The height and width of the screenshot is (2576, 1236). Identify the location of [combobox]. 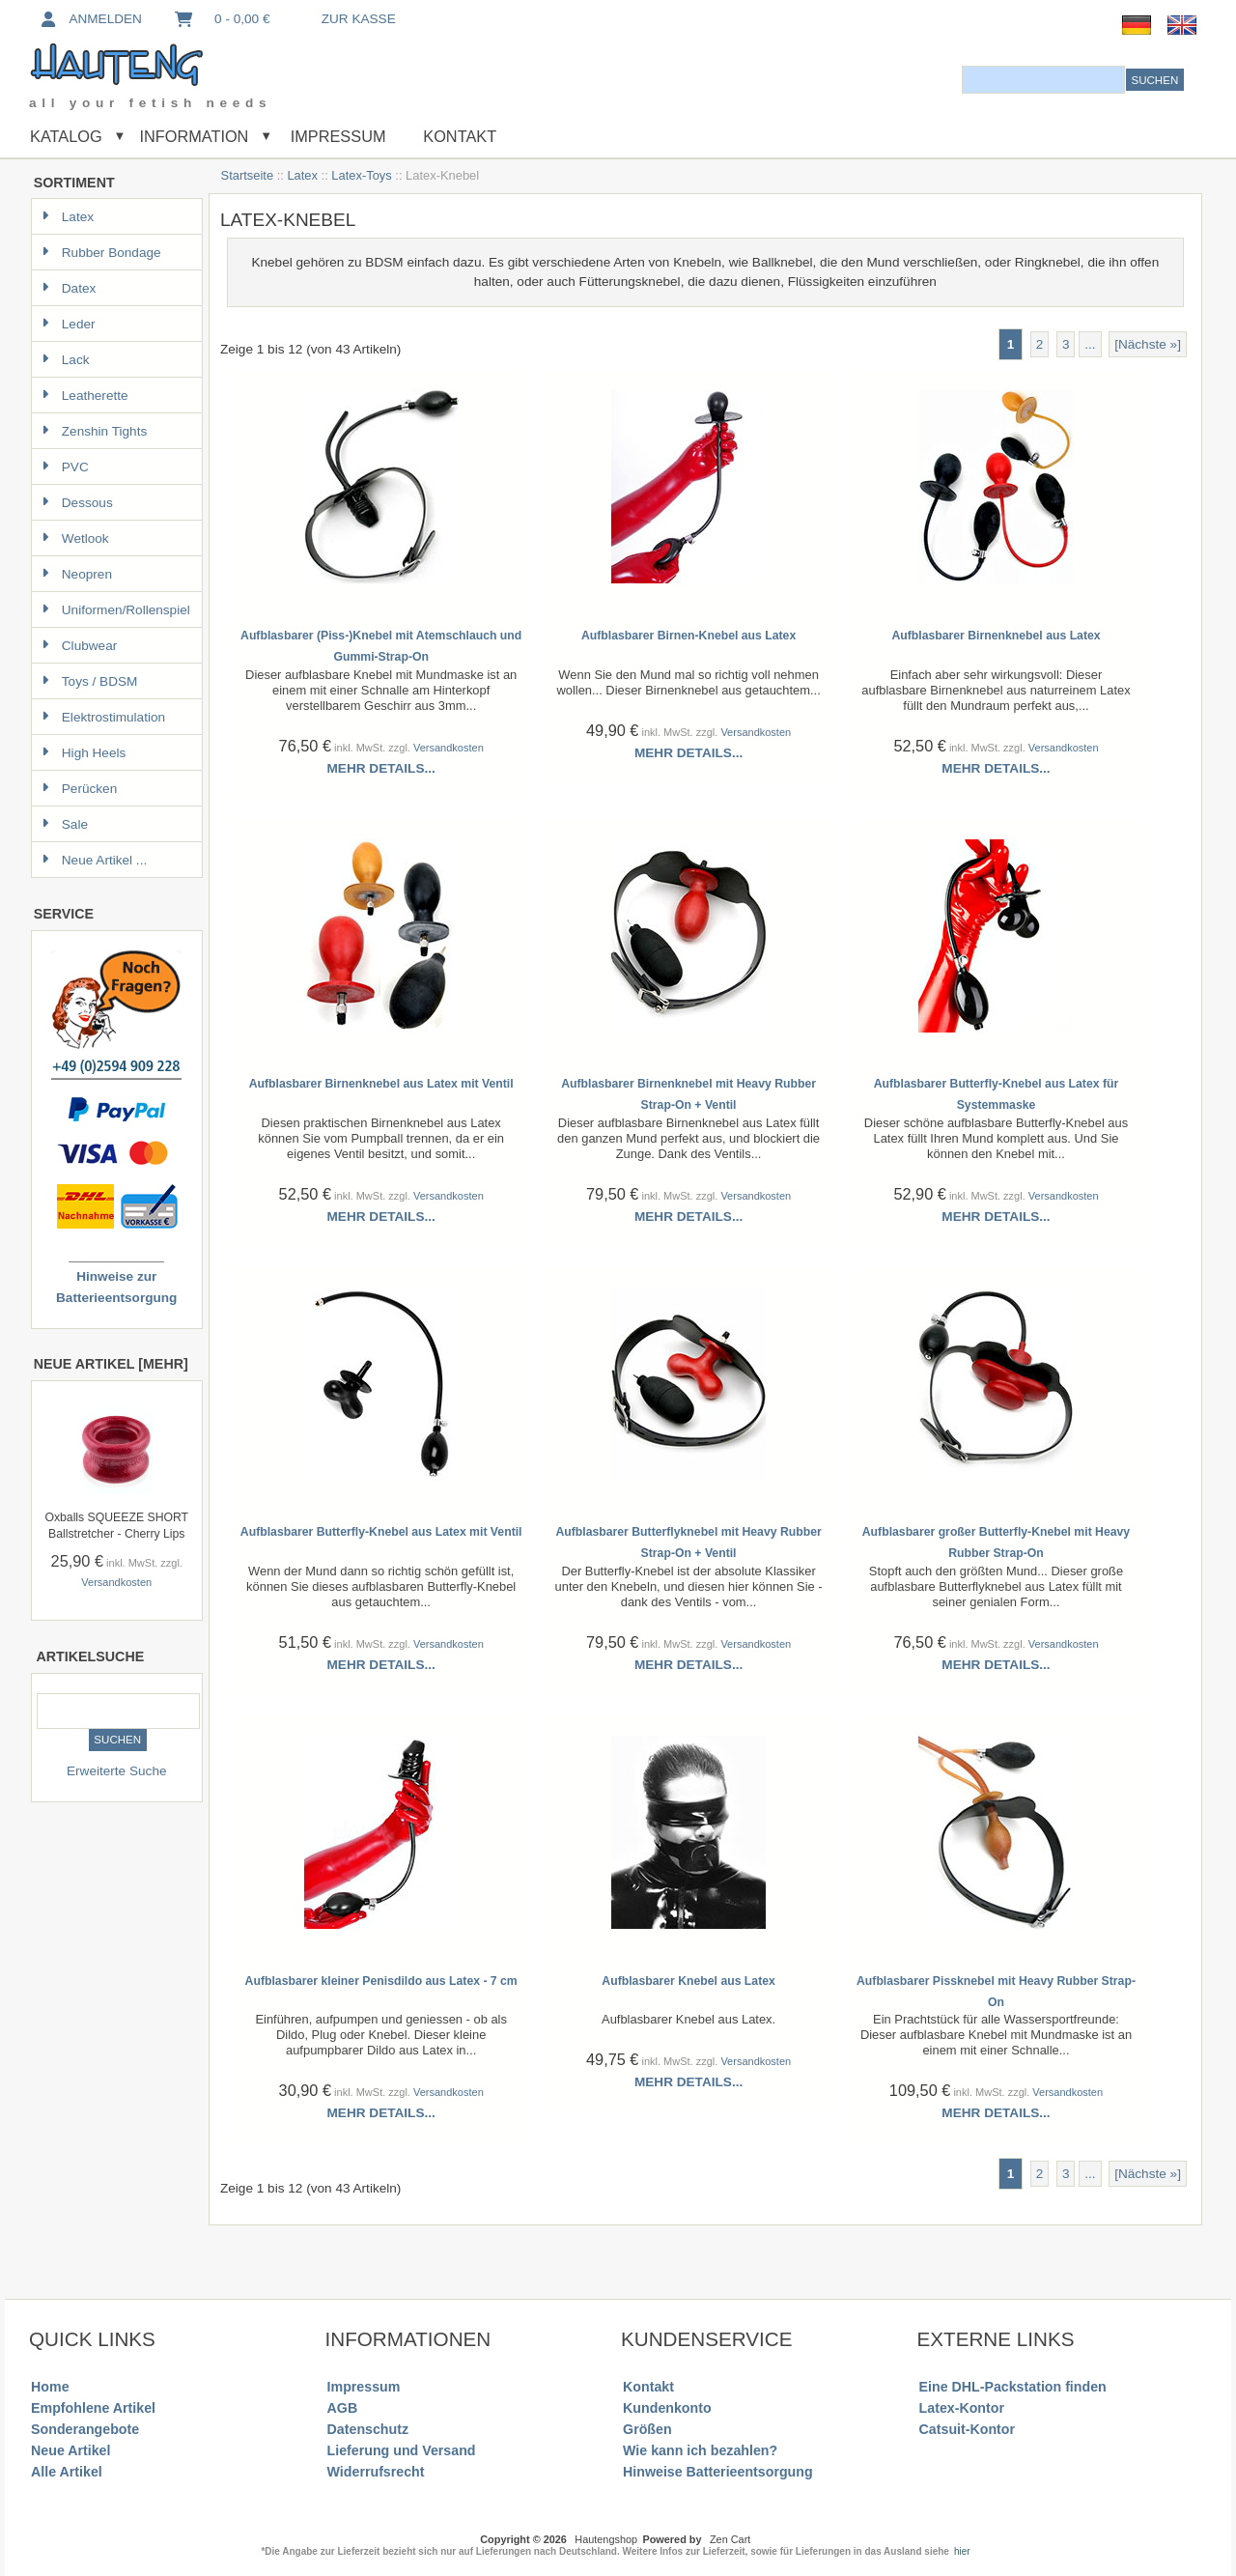
(1043, 80).